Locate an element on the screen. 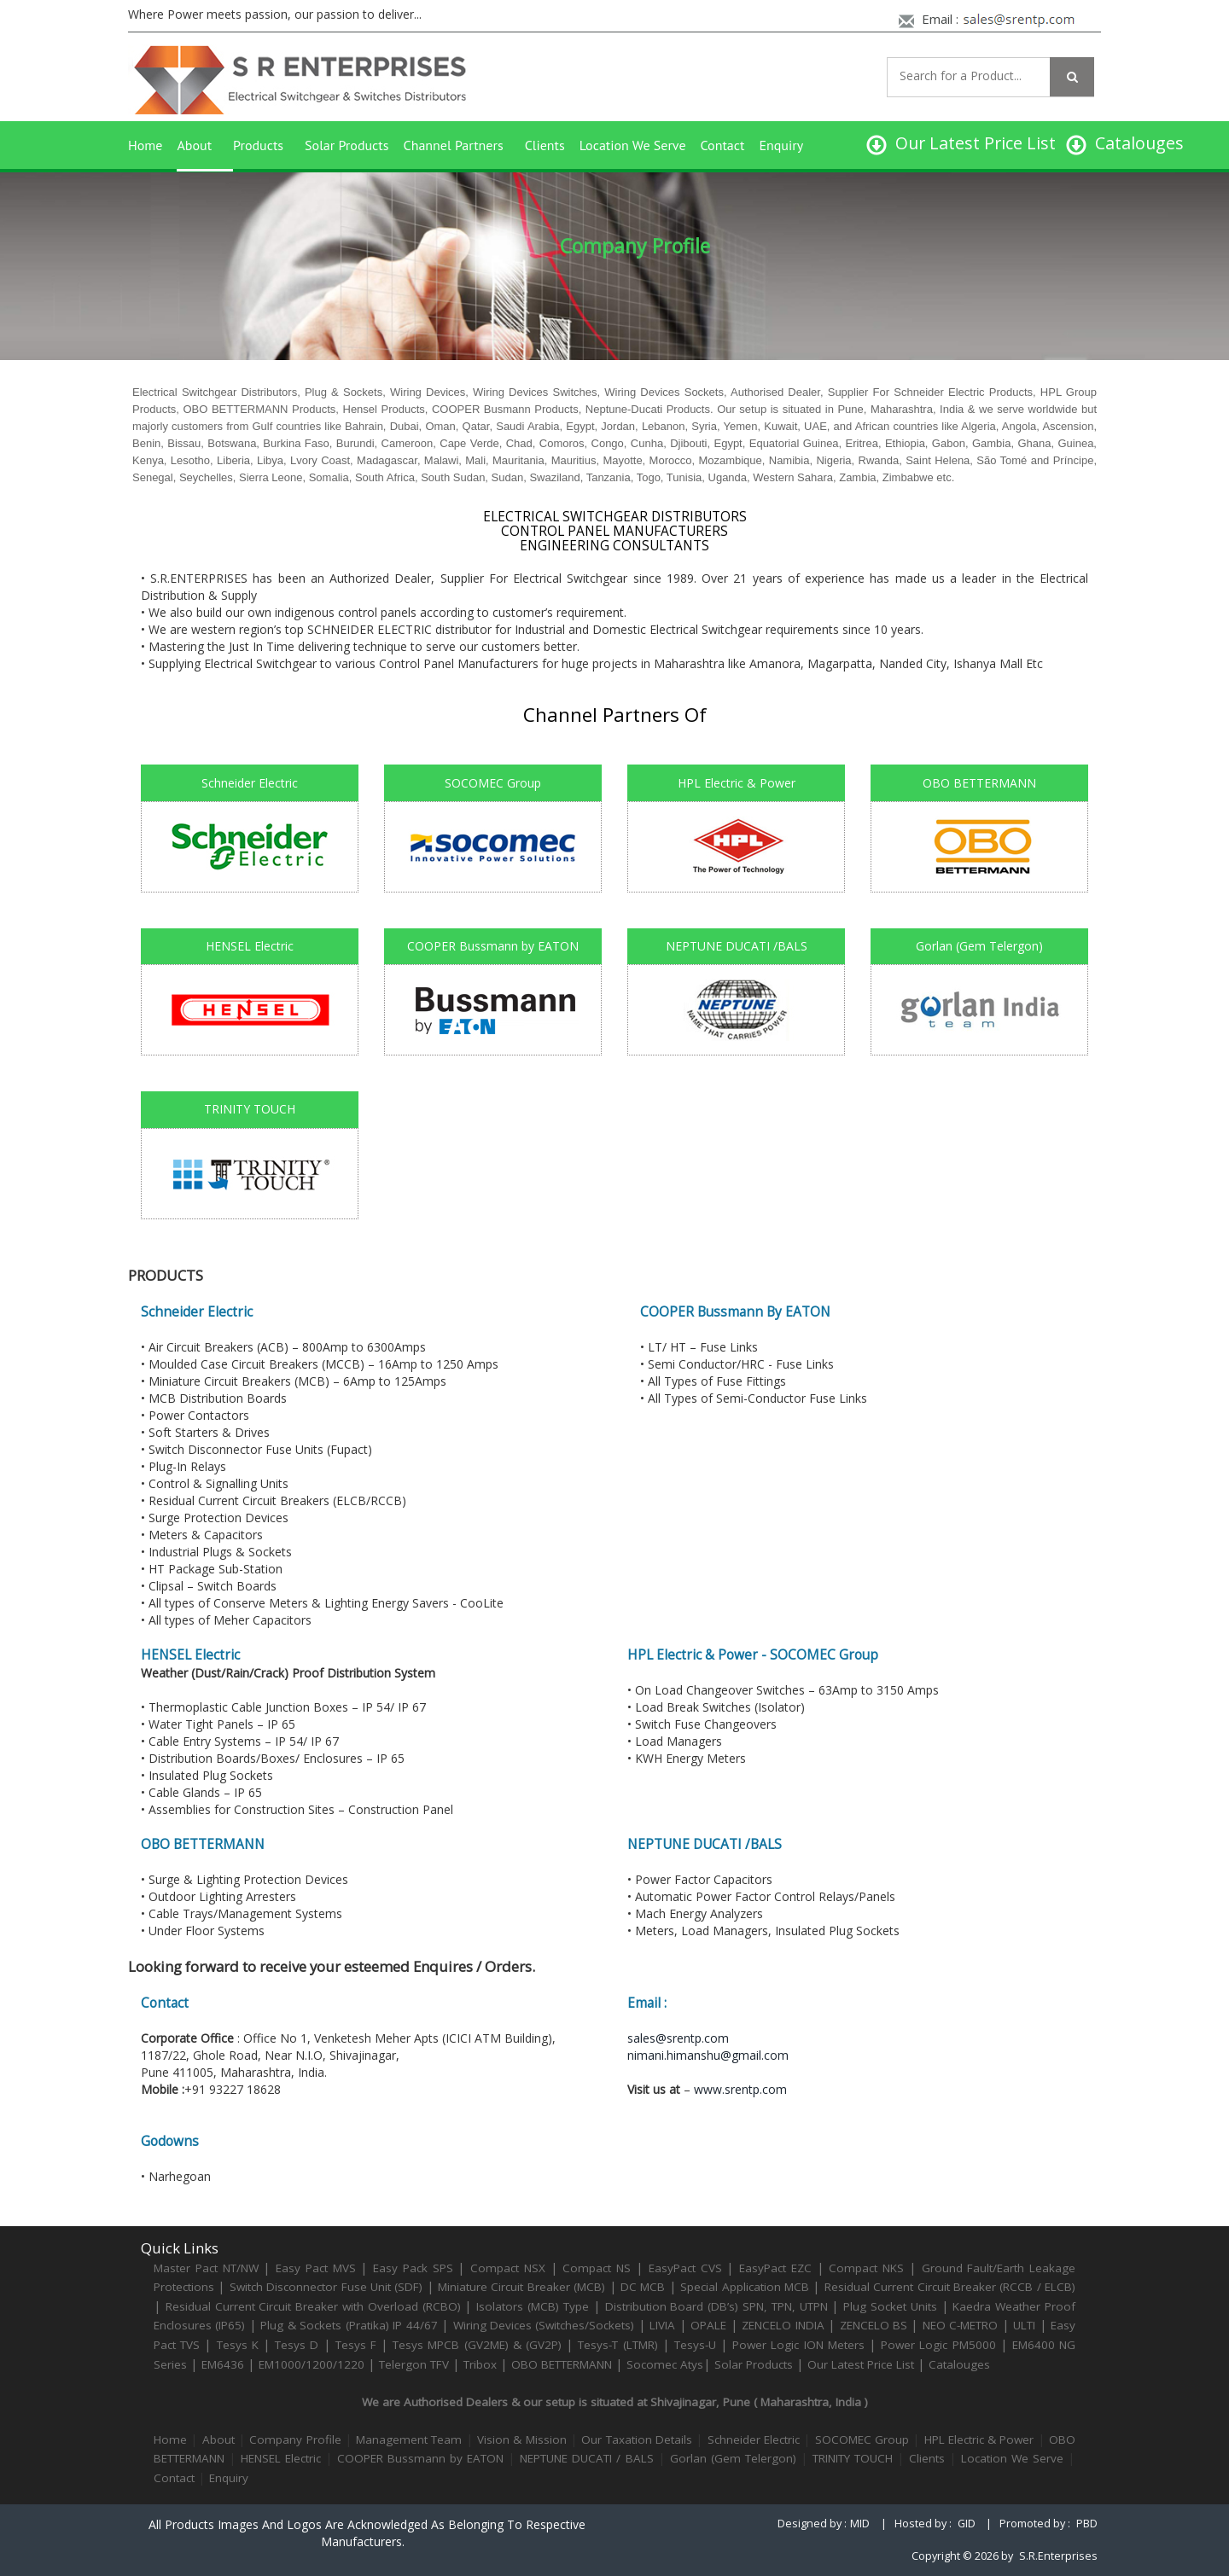  Miniature Circuit Breaker (MCB) is located at coordinates (521, 2286).